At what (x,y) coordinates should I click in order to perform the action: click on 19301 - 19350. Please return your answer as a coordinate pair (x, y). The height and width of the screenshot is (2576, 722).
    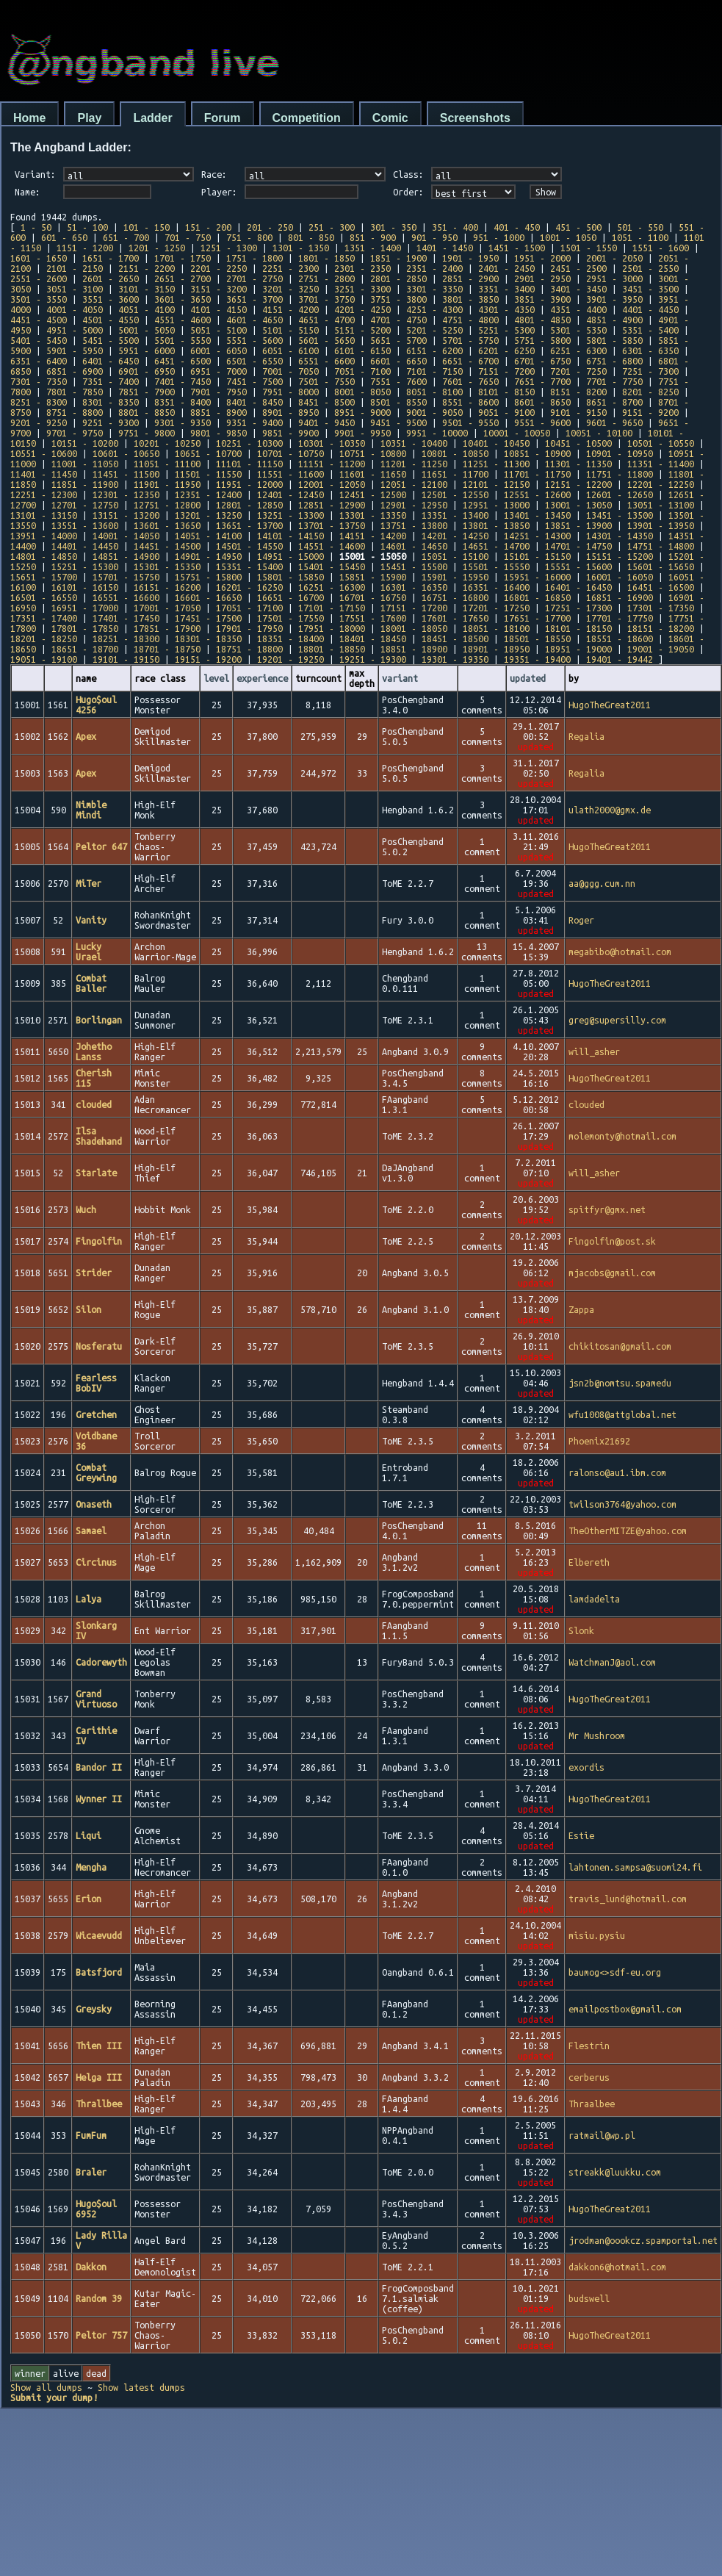
    Looking at the image, I should click on (455, 659).